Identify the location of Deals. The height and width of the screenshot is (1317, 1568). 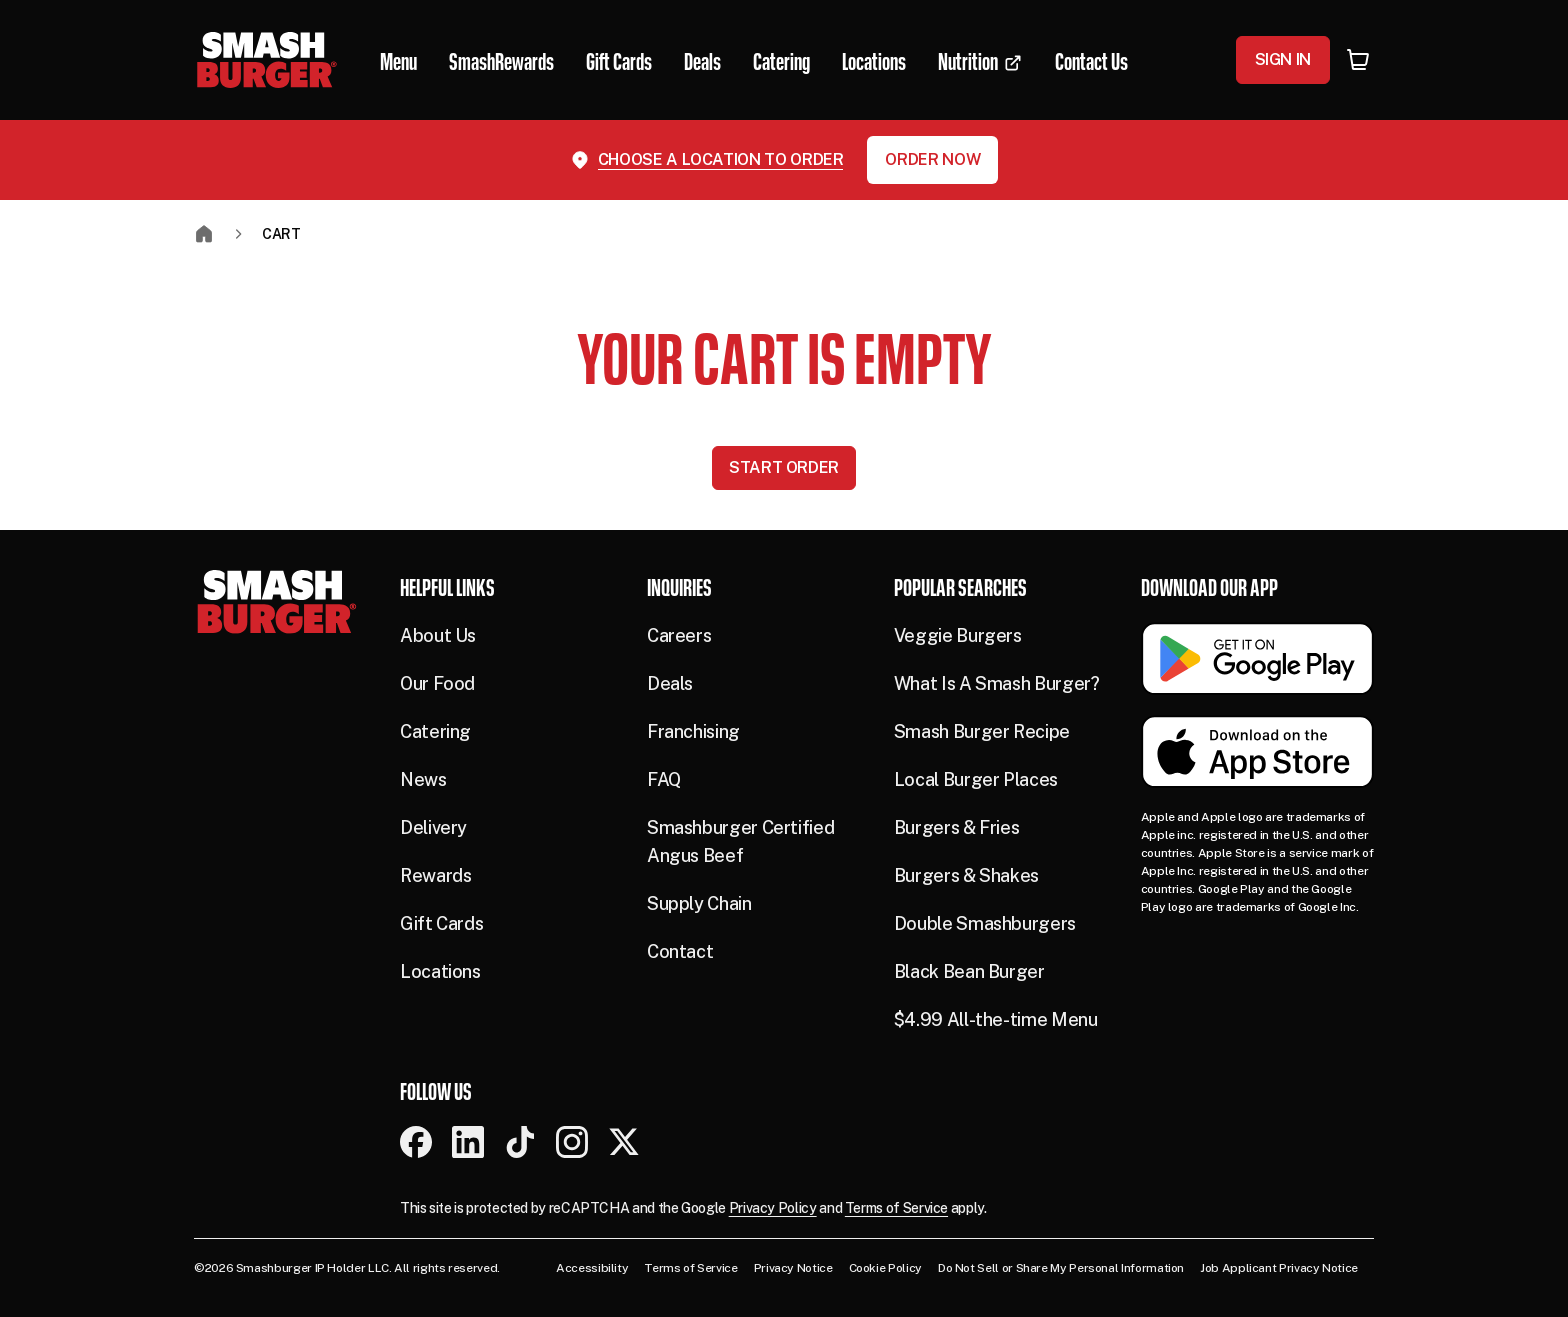
(670, 683).